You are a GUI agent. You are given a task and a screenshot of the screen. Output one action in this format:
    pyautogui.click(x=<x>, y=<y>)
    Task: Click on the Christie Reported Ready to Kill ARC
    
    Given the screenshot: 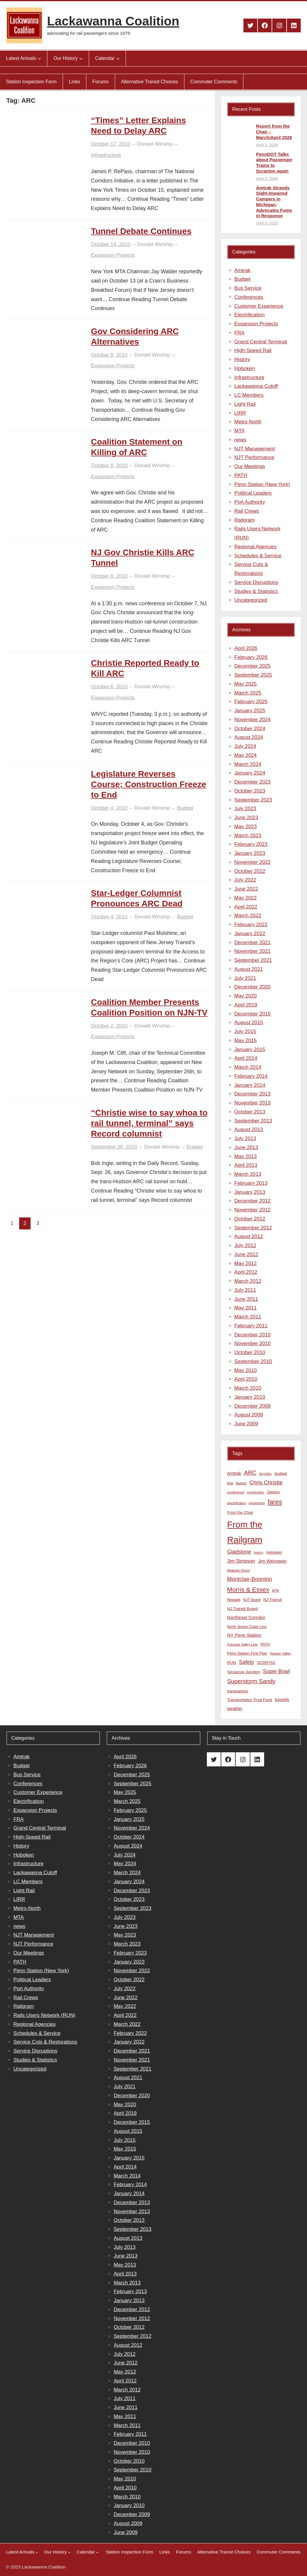 What is the action you would take?
    pyautogui.click(x=145, y=668)
    